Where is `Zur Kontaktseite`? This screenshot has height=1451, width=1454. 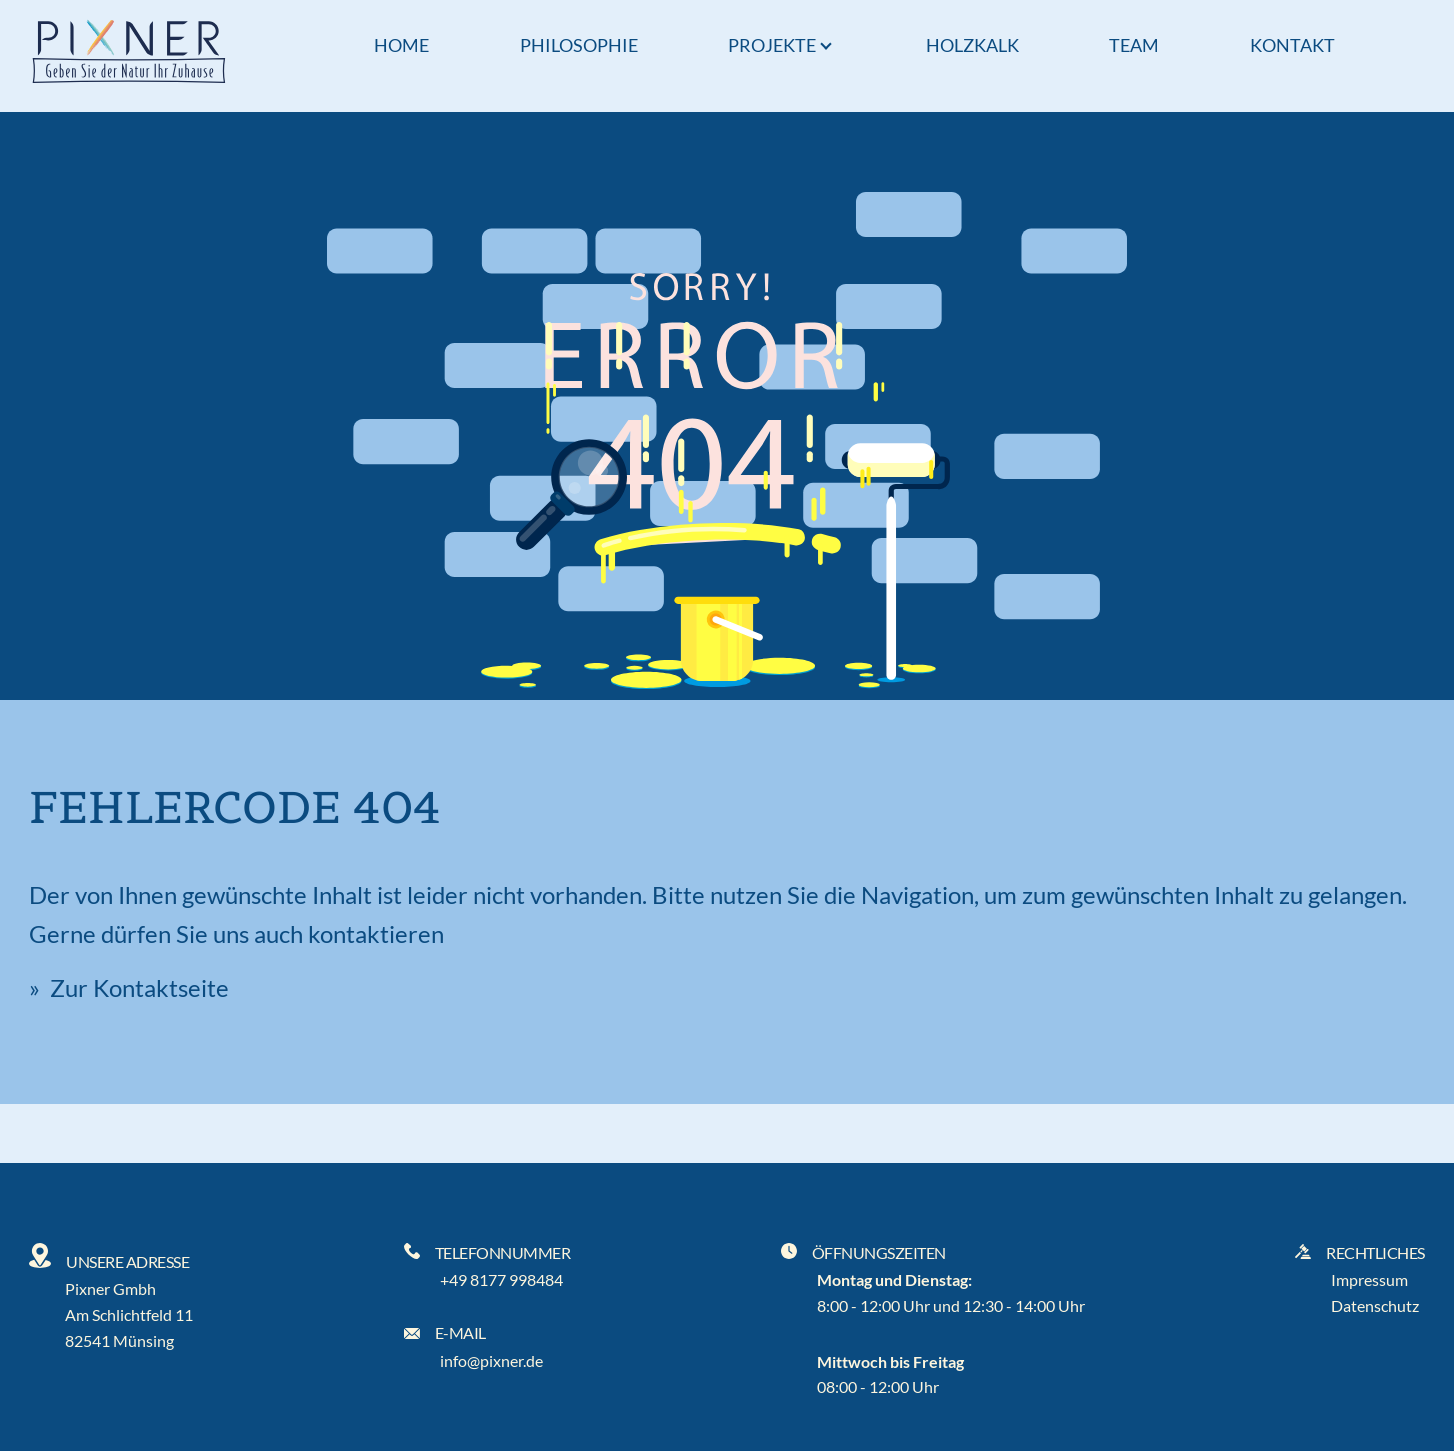 Zur Kontaktseite is located at coordinates (137, 987).